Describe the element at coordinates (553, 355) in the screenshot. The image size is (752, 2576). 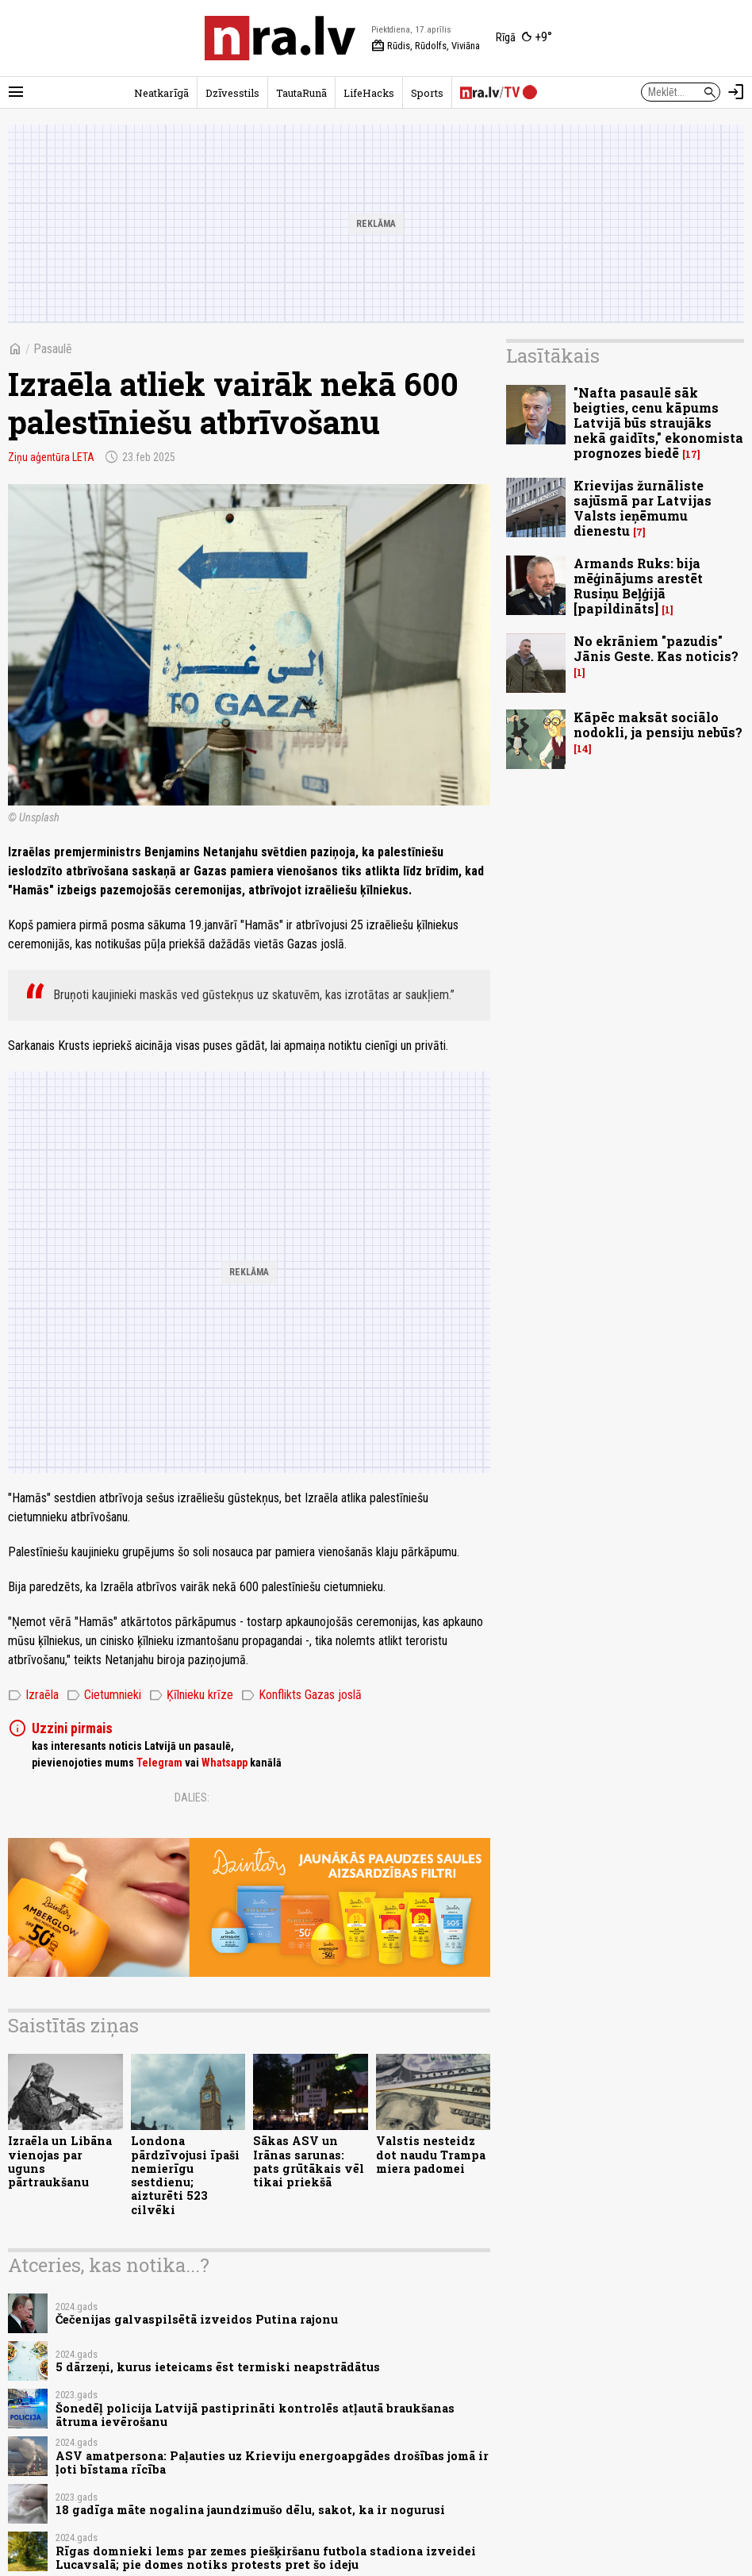
I see `Lasītākais` at that location.